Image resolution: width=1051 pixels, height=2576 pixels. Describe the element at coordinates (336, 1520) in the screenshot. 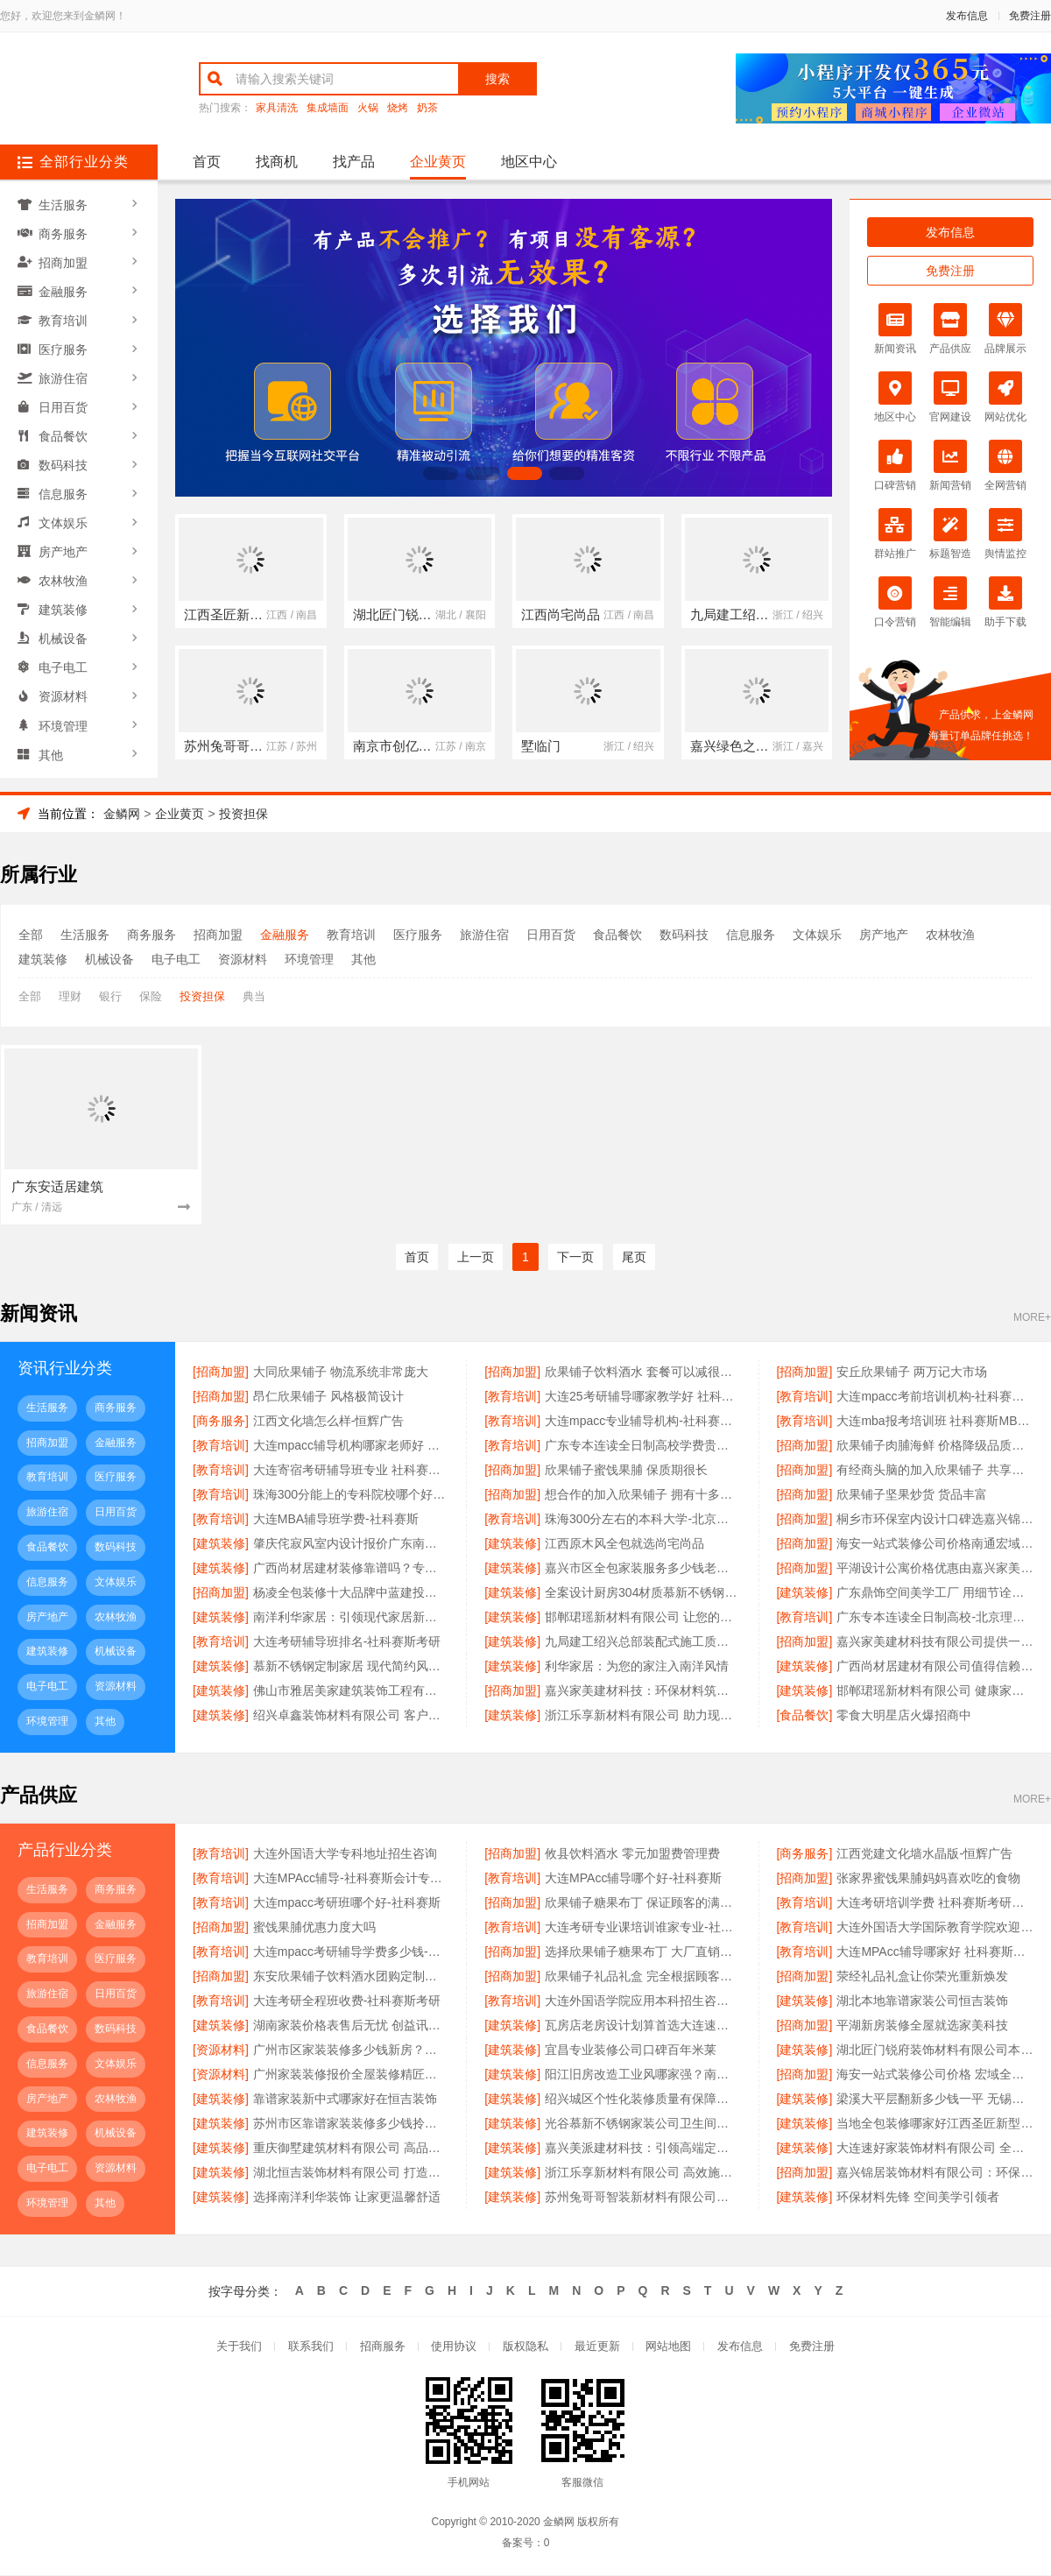

I see `大连MBA辅导班学费-社科赛斯` at that location.